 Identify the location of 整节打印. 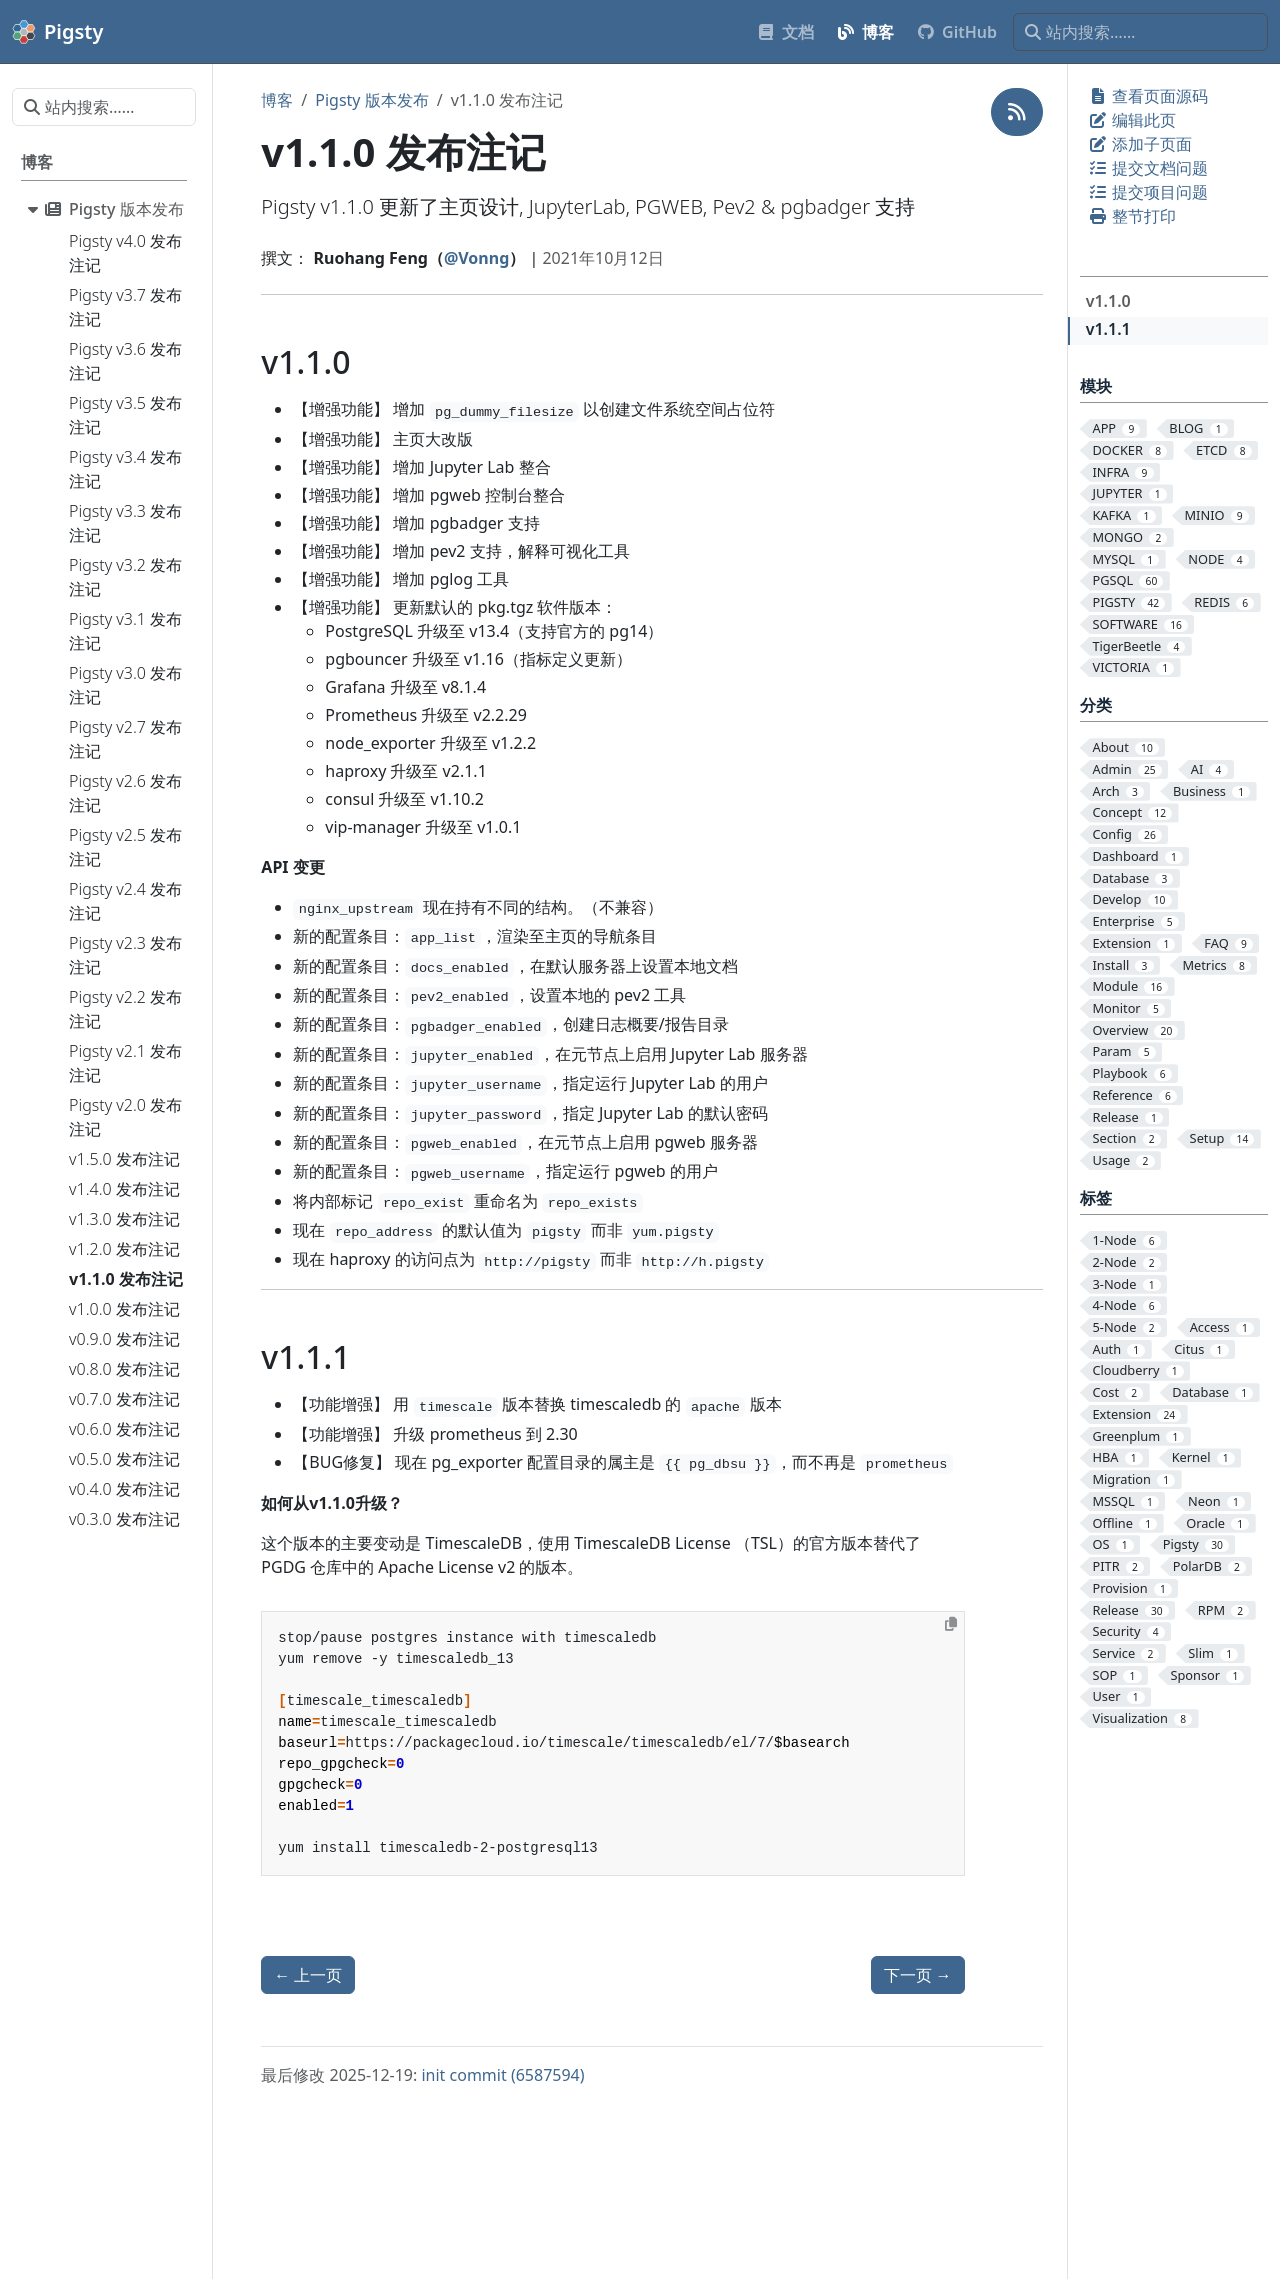
(1132, 216).